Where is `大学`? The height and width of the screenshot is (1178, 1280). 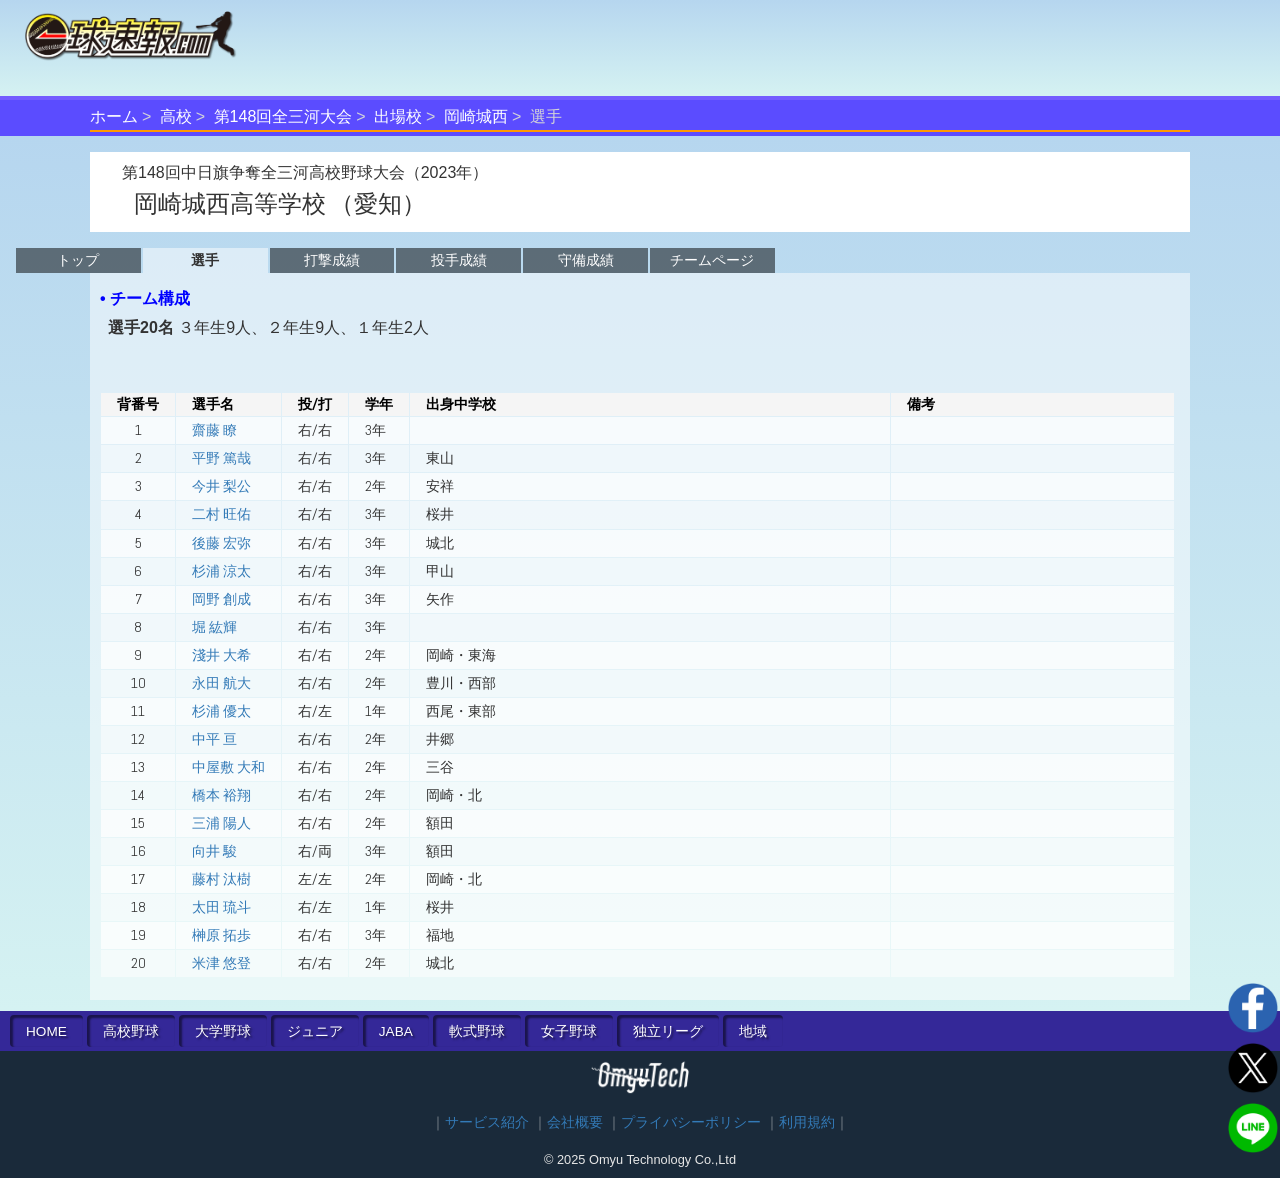
大学 is located at coordinates (223, 1031).